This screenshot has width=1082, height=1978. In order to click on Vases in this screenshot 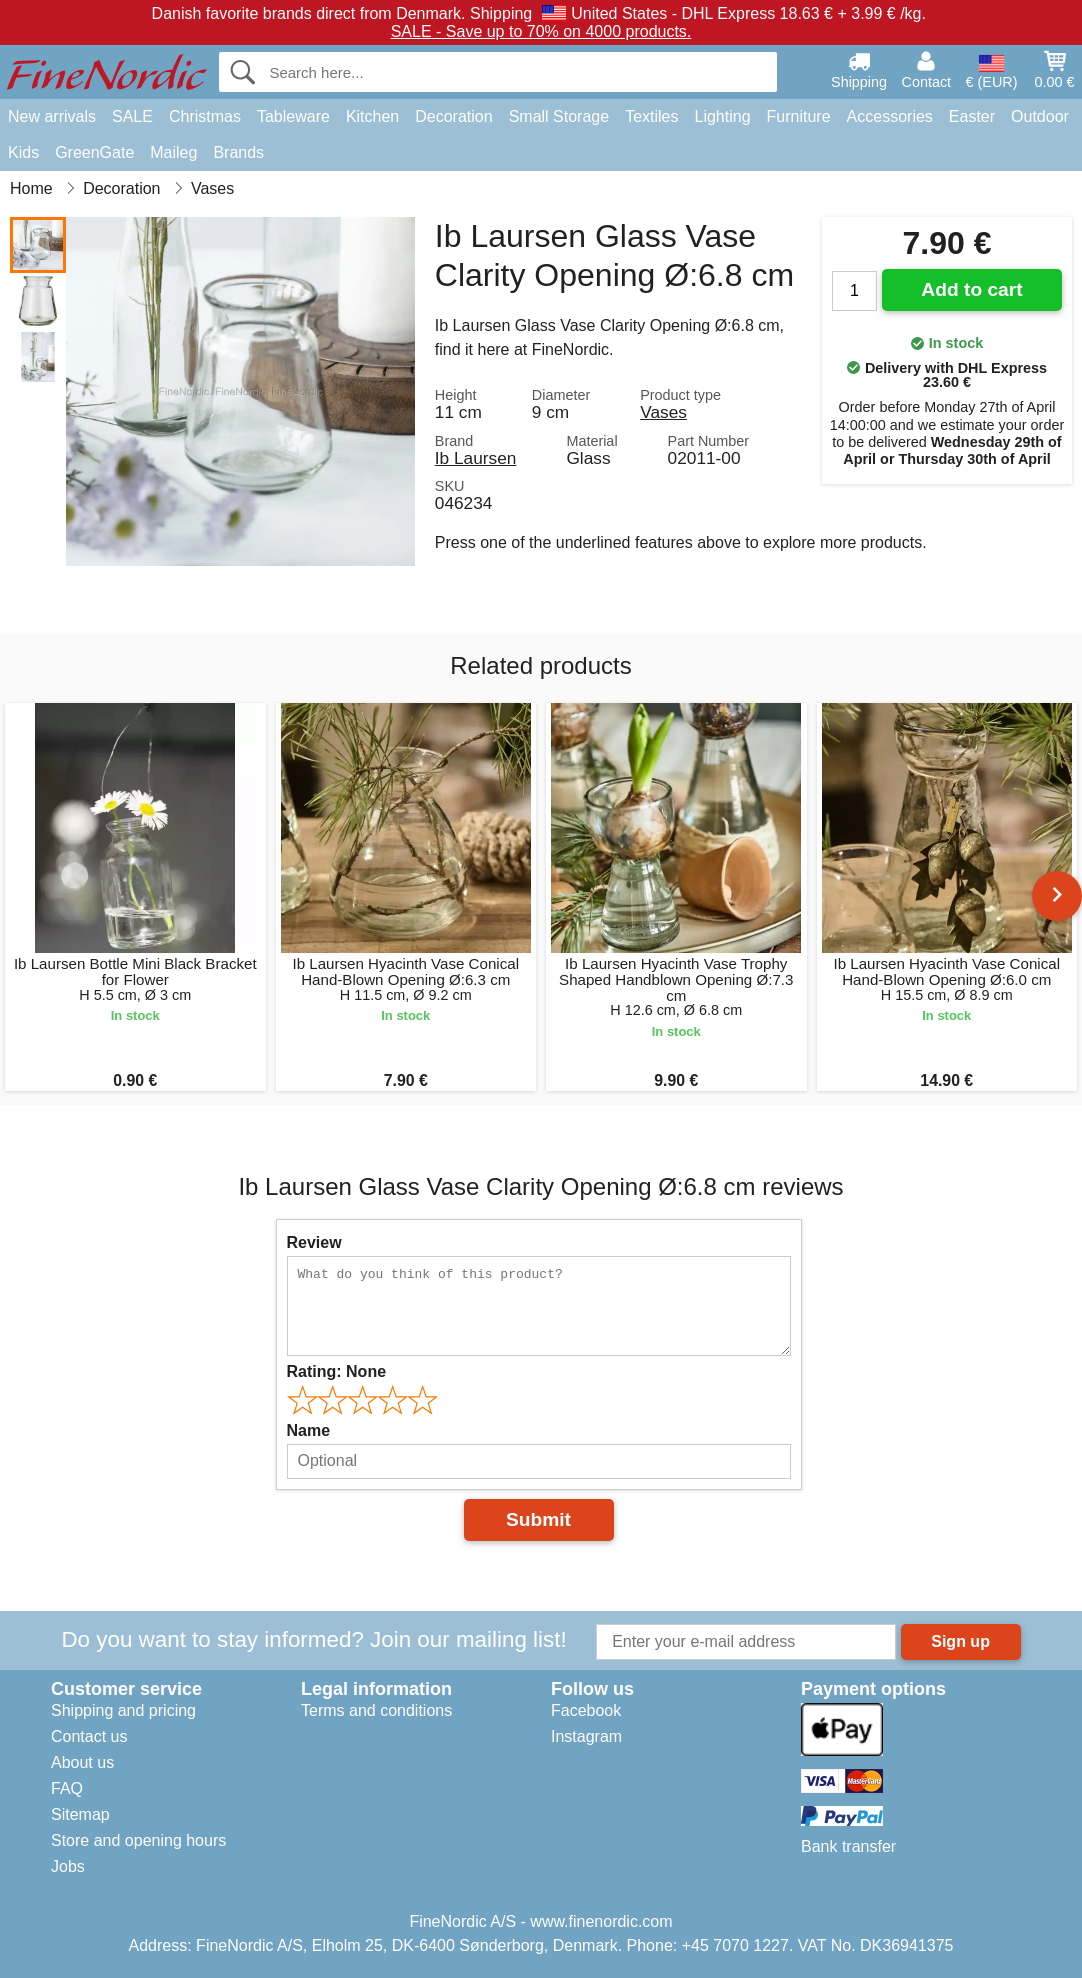, I will do `click(663, 412)`.